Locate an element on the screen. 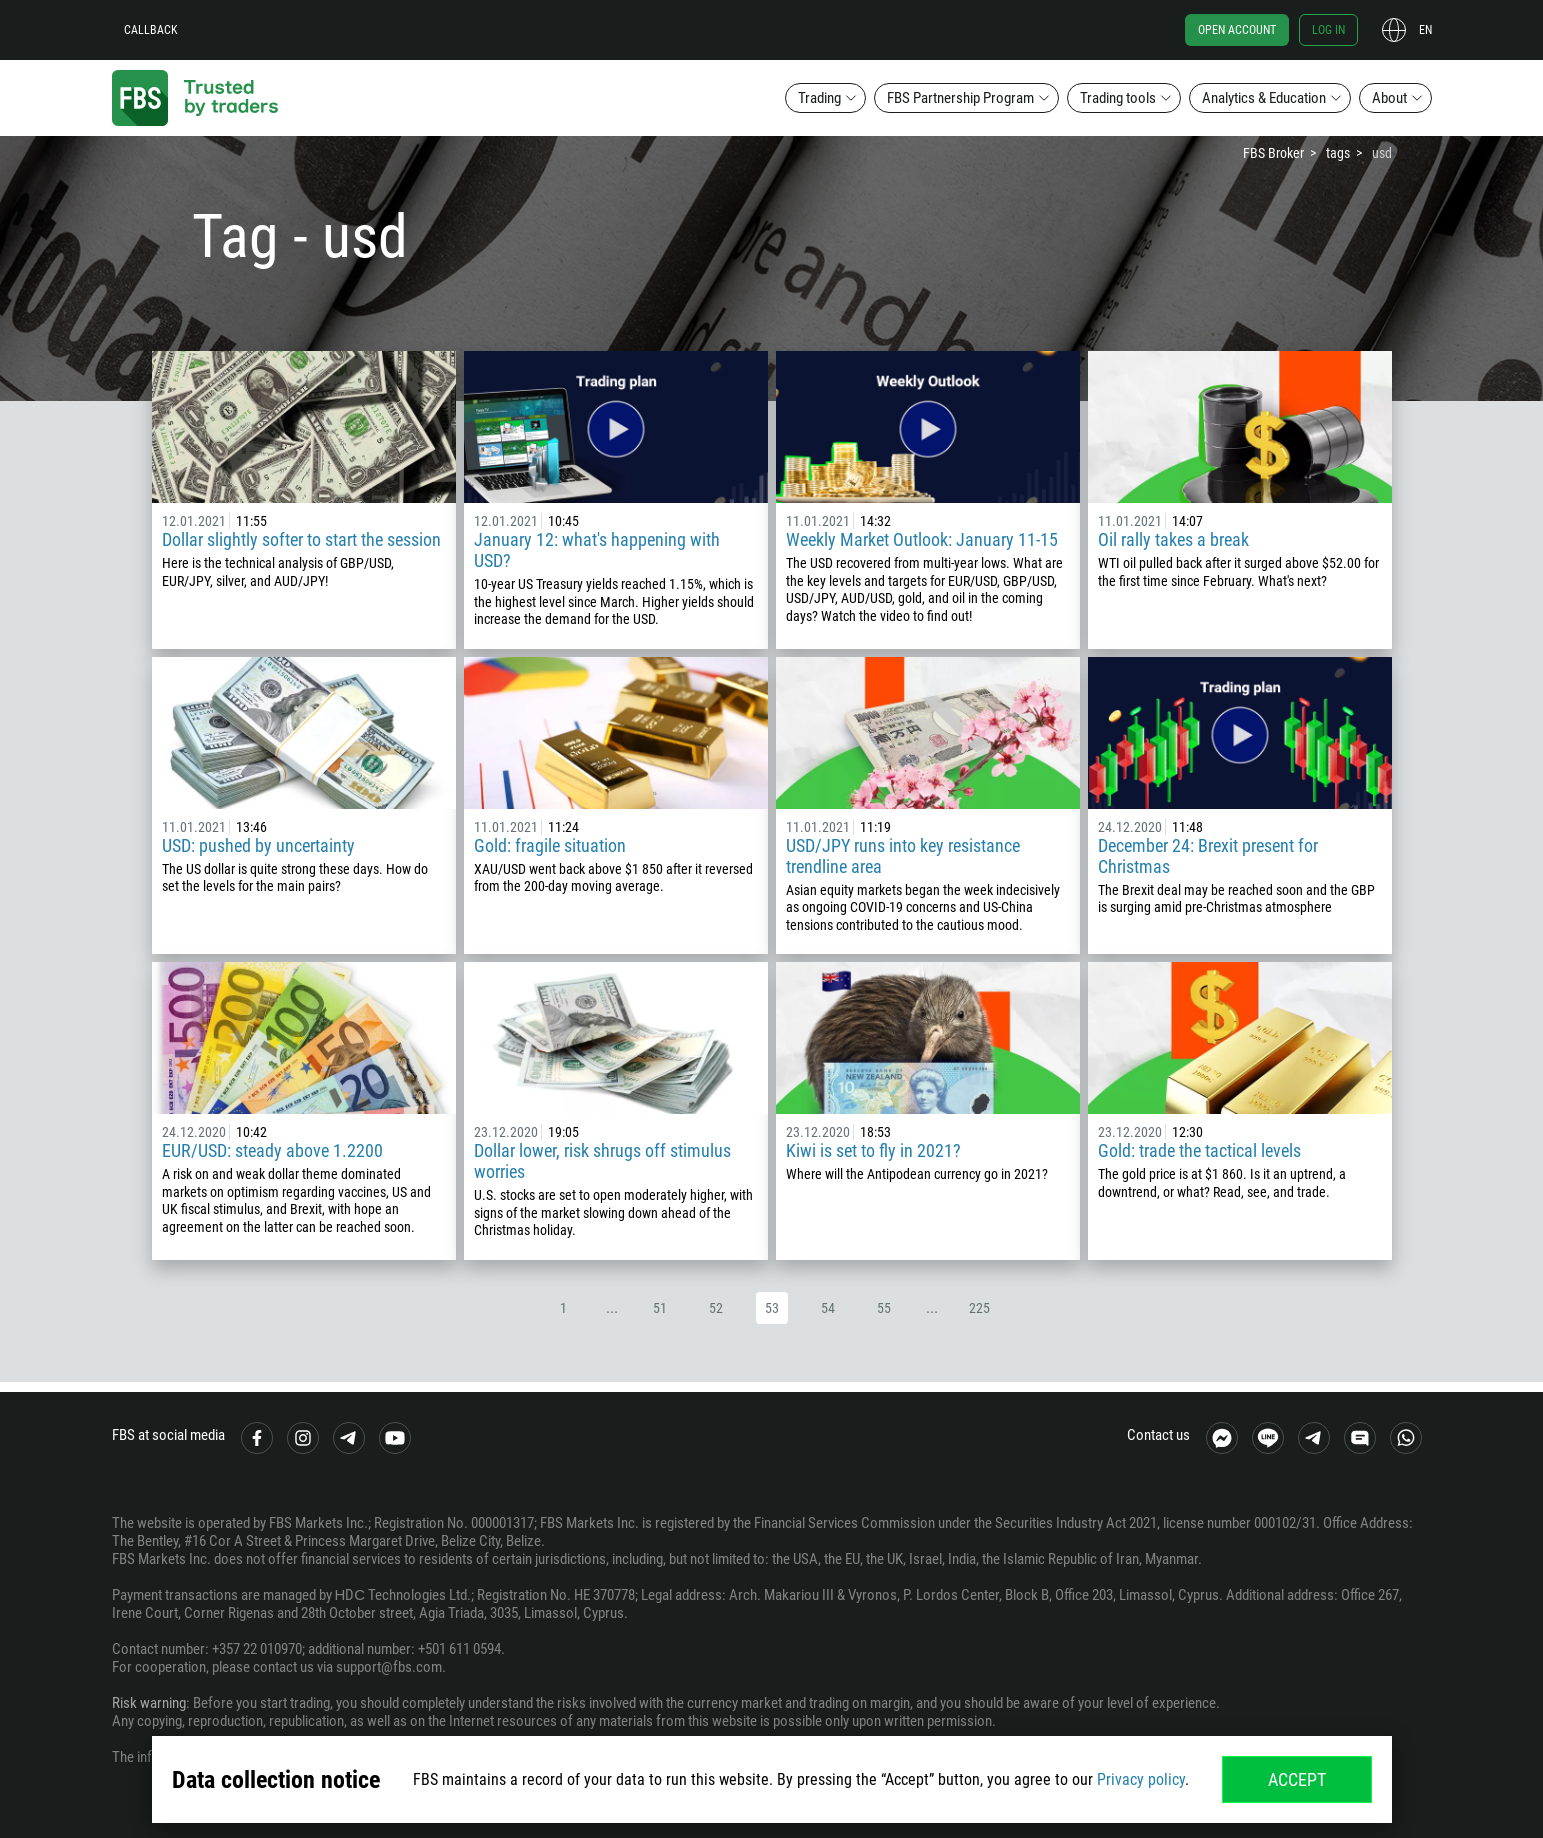 The width and height of the screenshot is (1543, 1838). Weekly Market Outlook: January 11-15 is located at coordinates (922, 539).